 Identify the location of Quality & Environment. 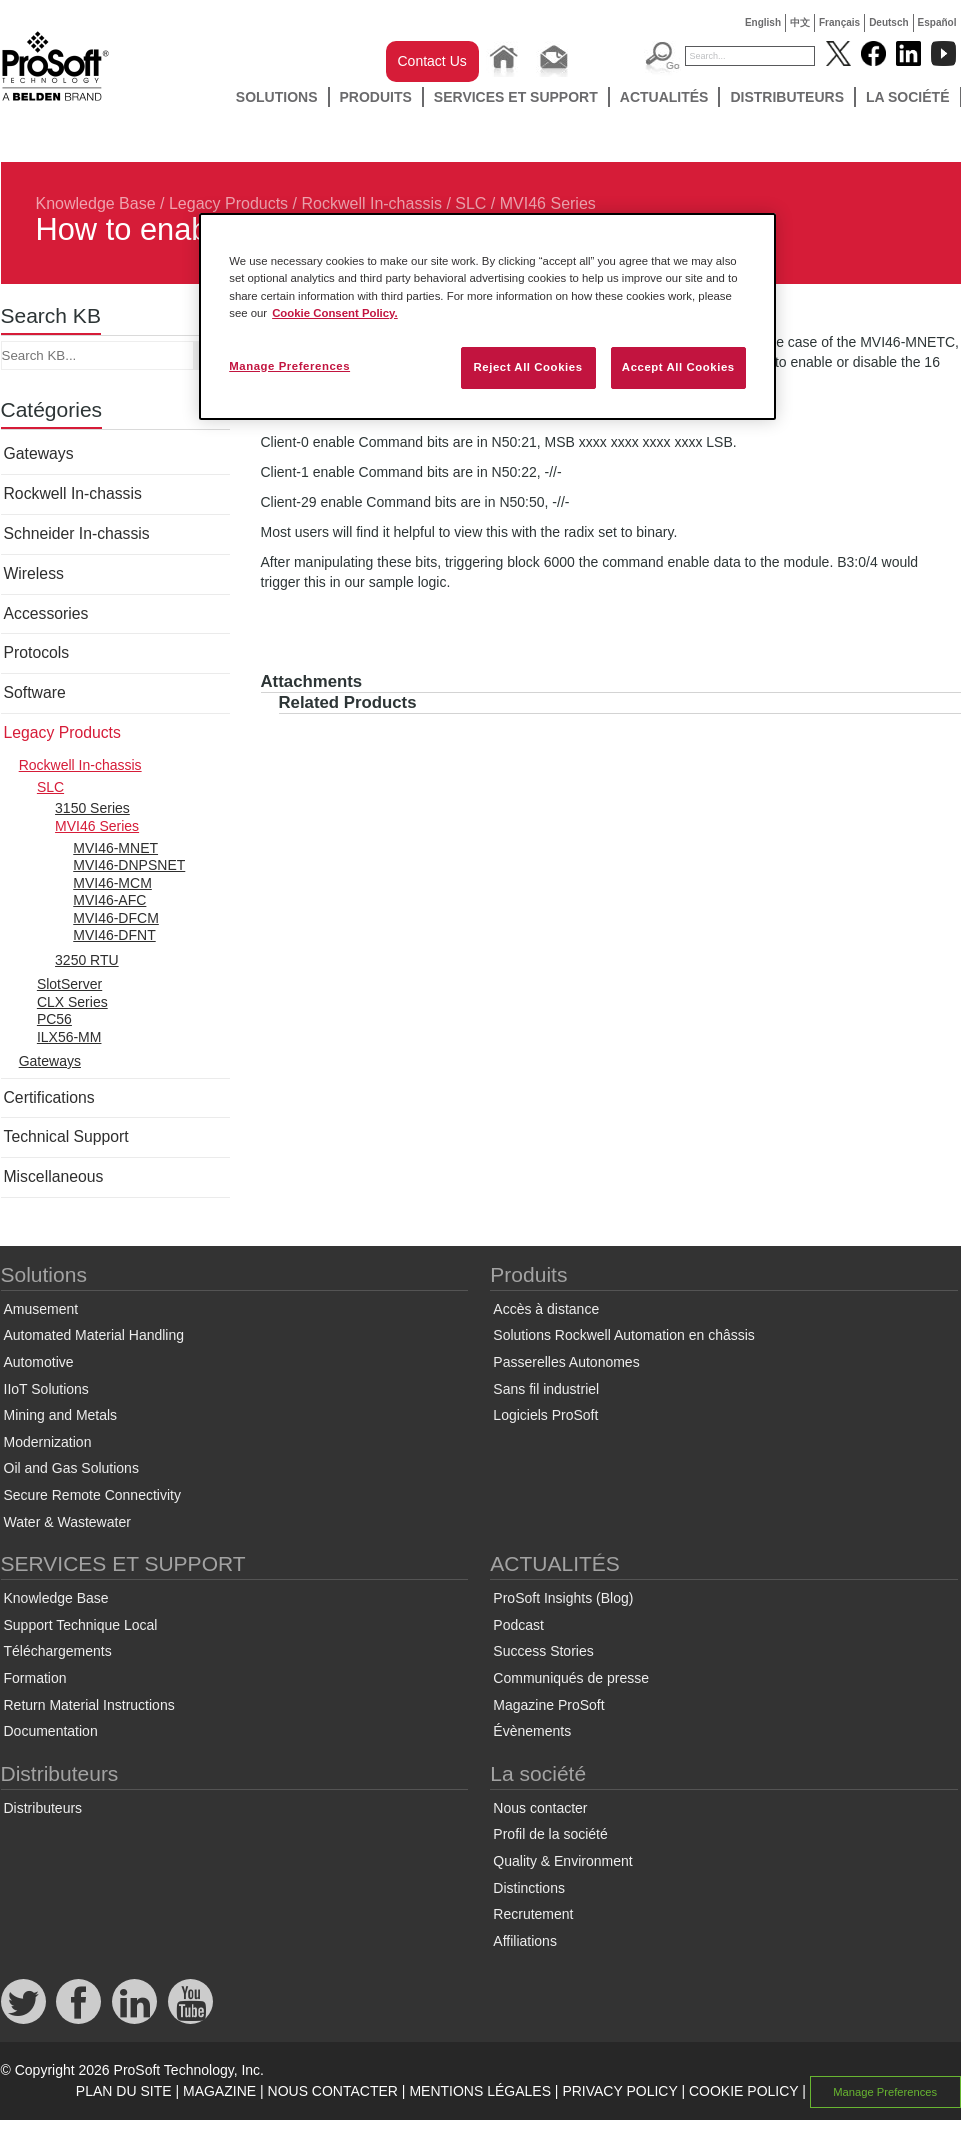
(562, 1861).